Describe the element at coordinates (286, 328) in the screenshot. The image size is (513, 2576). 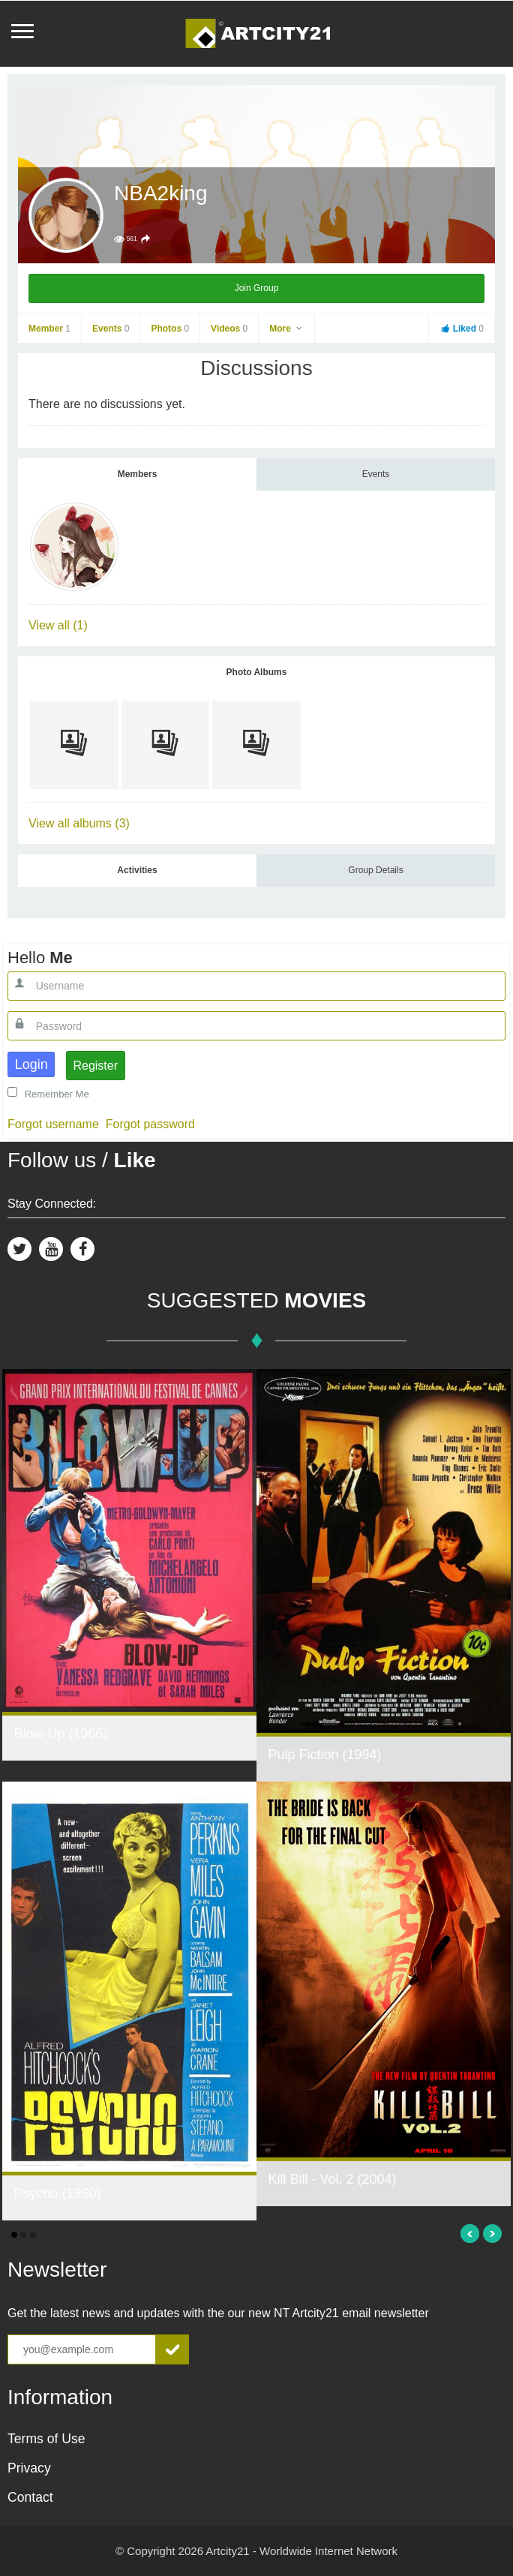
I see `More` at that location.